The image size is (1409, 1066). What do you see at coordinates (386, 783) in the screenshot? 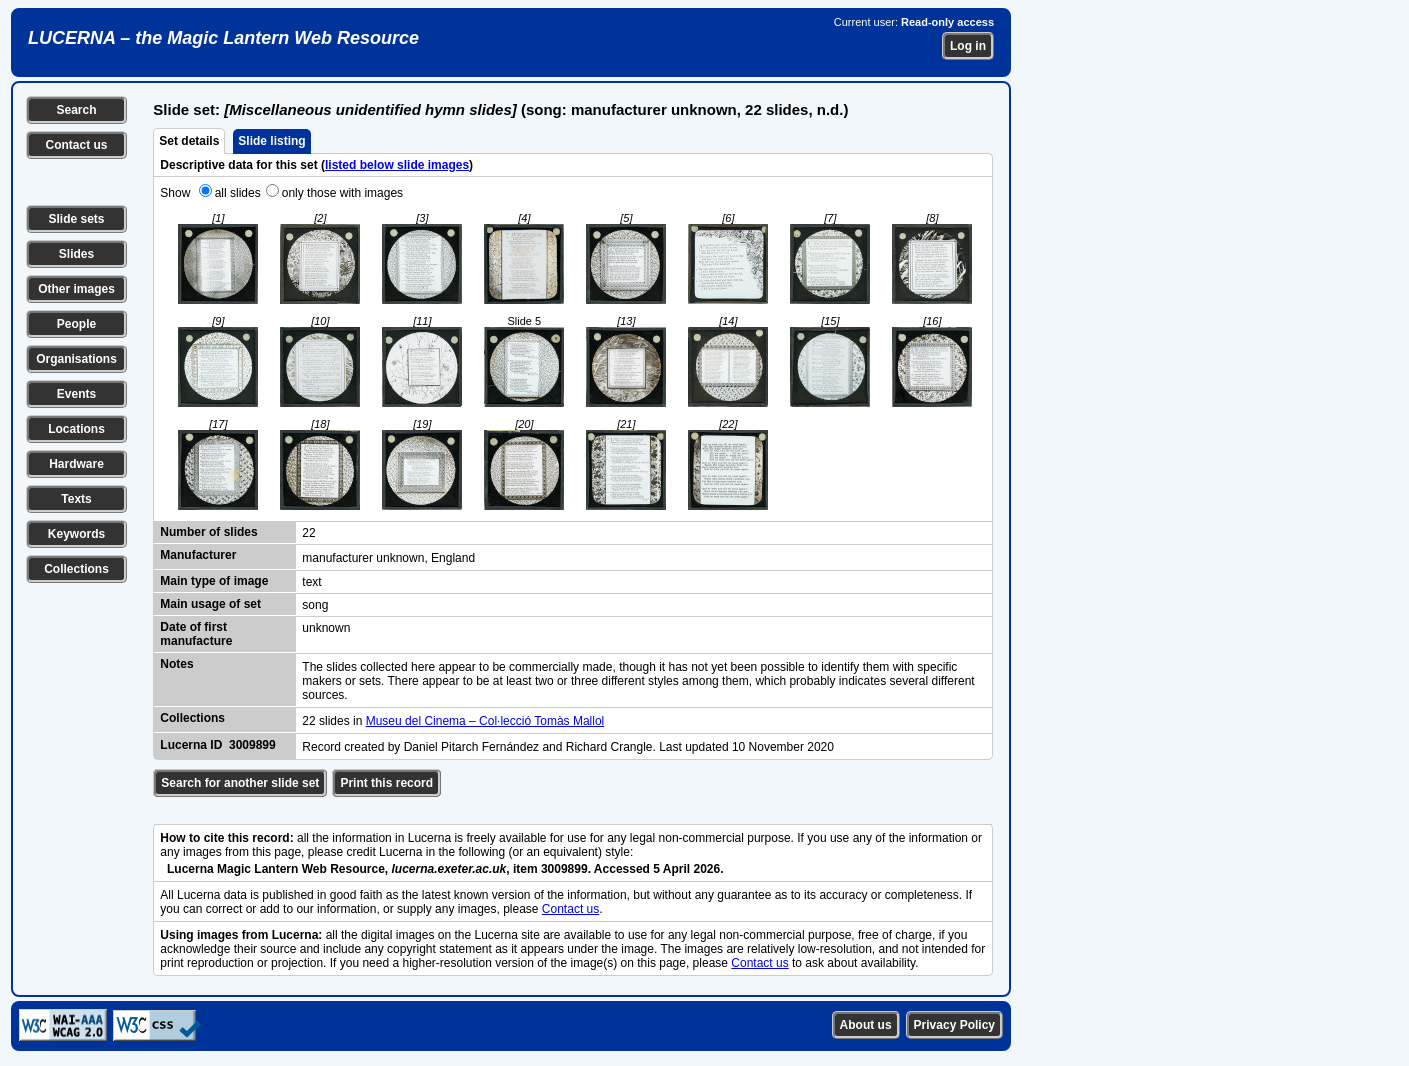
I see `Print this record` at bounding box center [386, 783].